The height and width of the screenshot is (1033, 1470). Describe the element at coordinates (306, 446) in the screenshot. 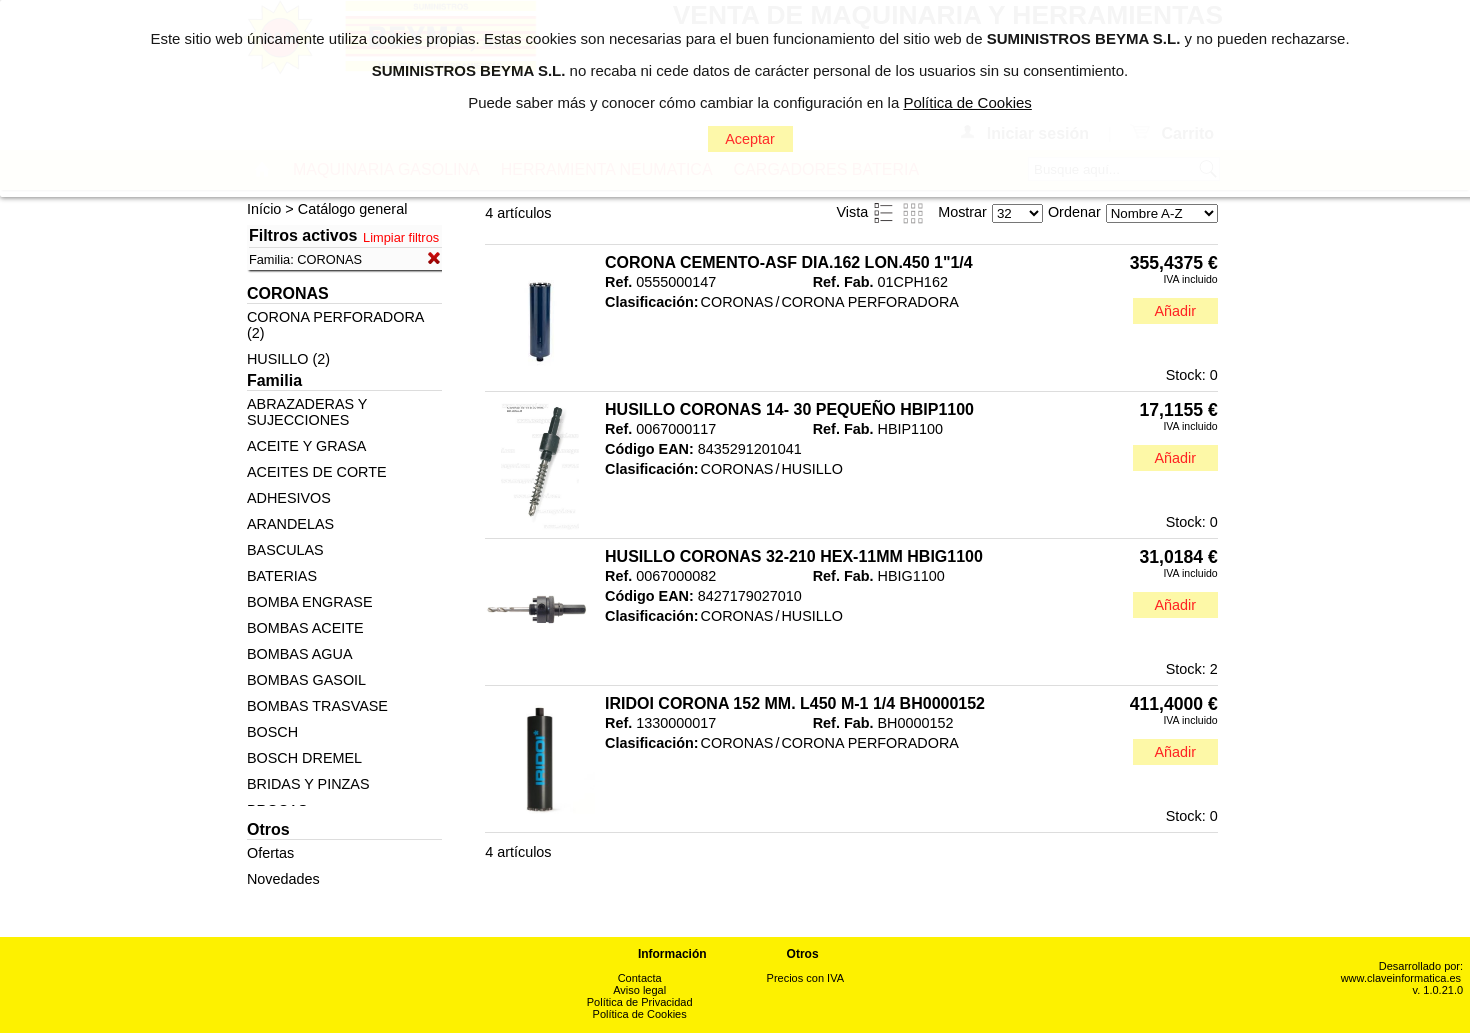

I see `ACEITE Y GRASA` at that location.